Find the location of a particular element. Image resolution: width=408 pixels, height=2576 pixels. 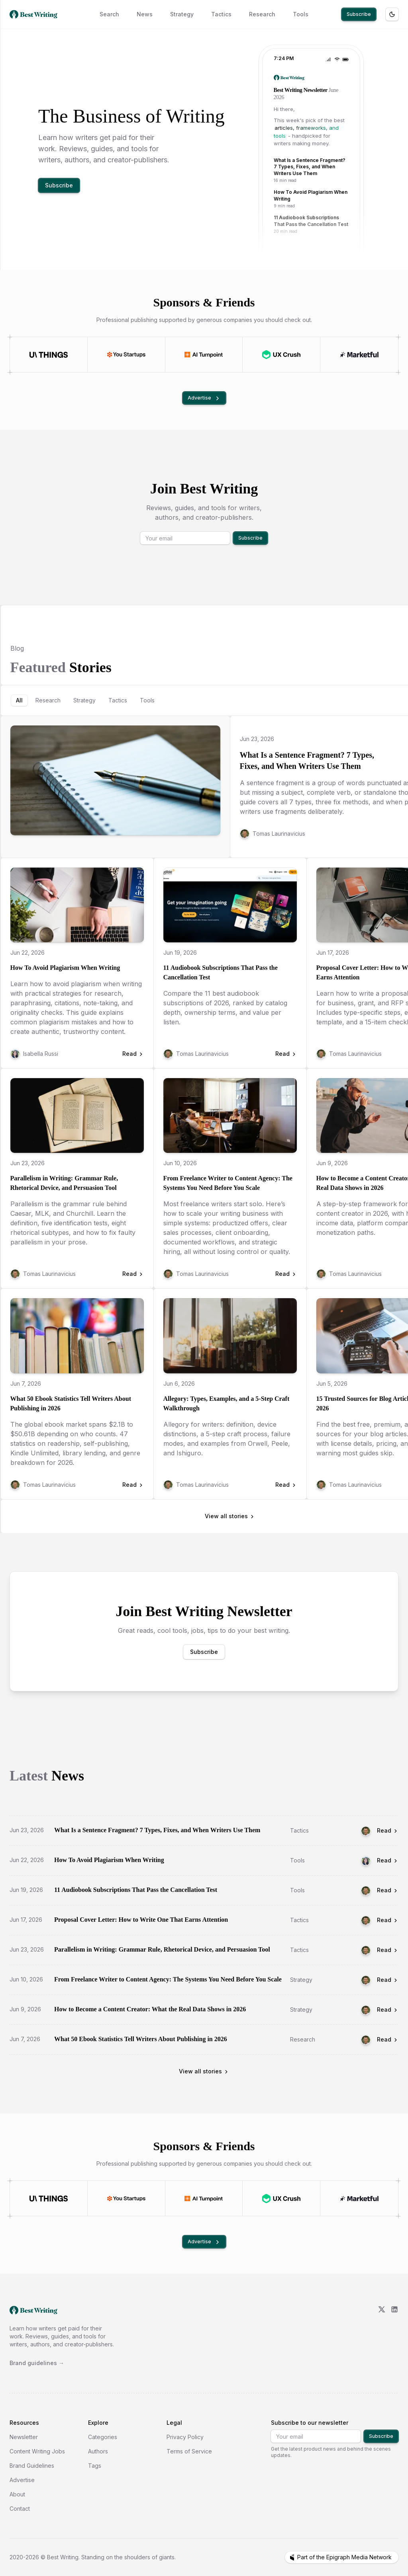

Tools is located at coordinates (300, 14).